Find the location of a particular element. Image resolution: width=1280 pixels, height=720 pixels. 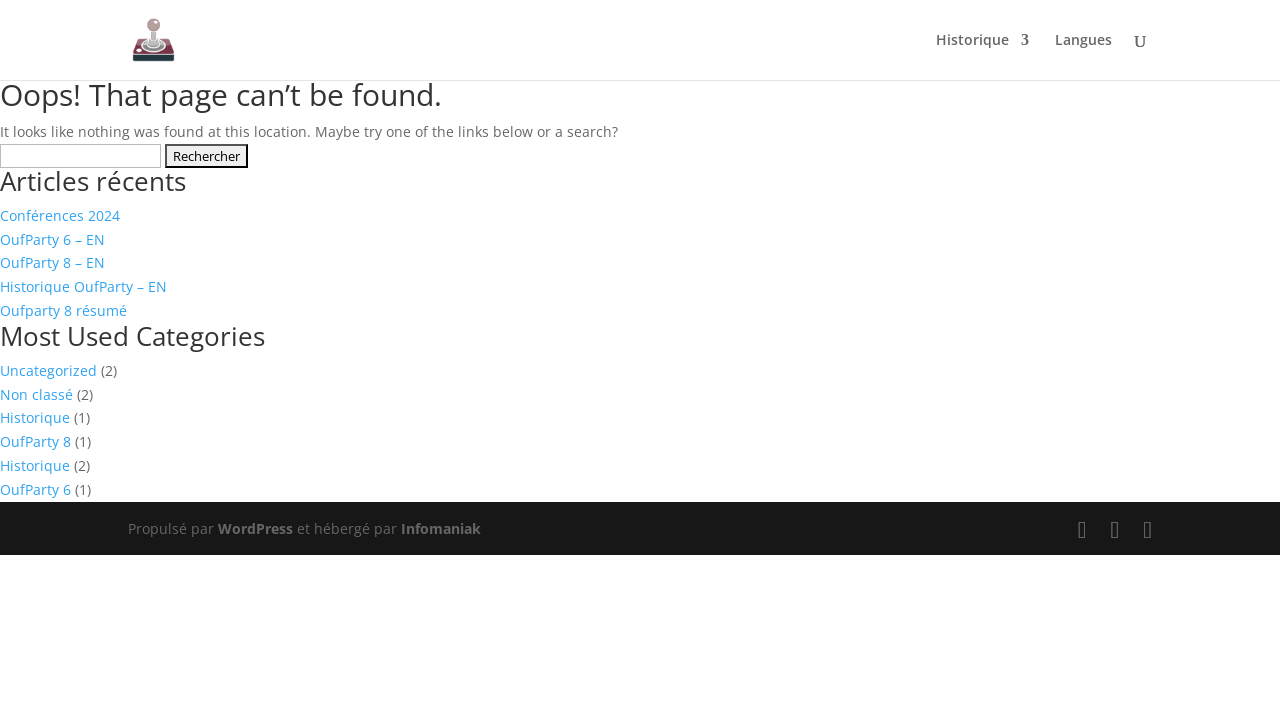

Non classé is located at coordinates (36, 394).